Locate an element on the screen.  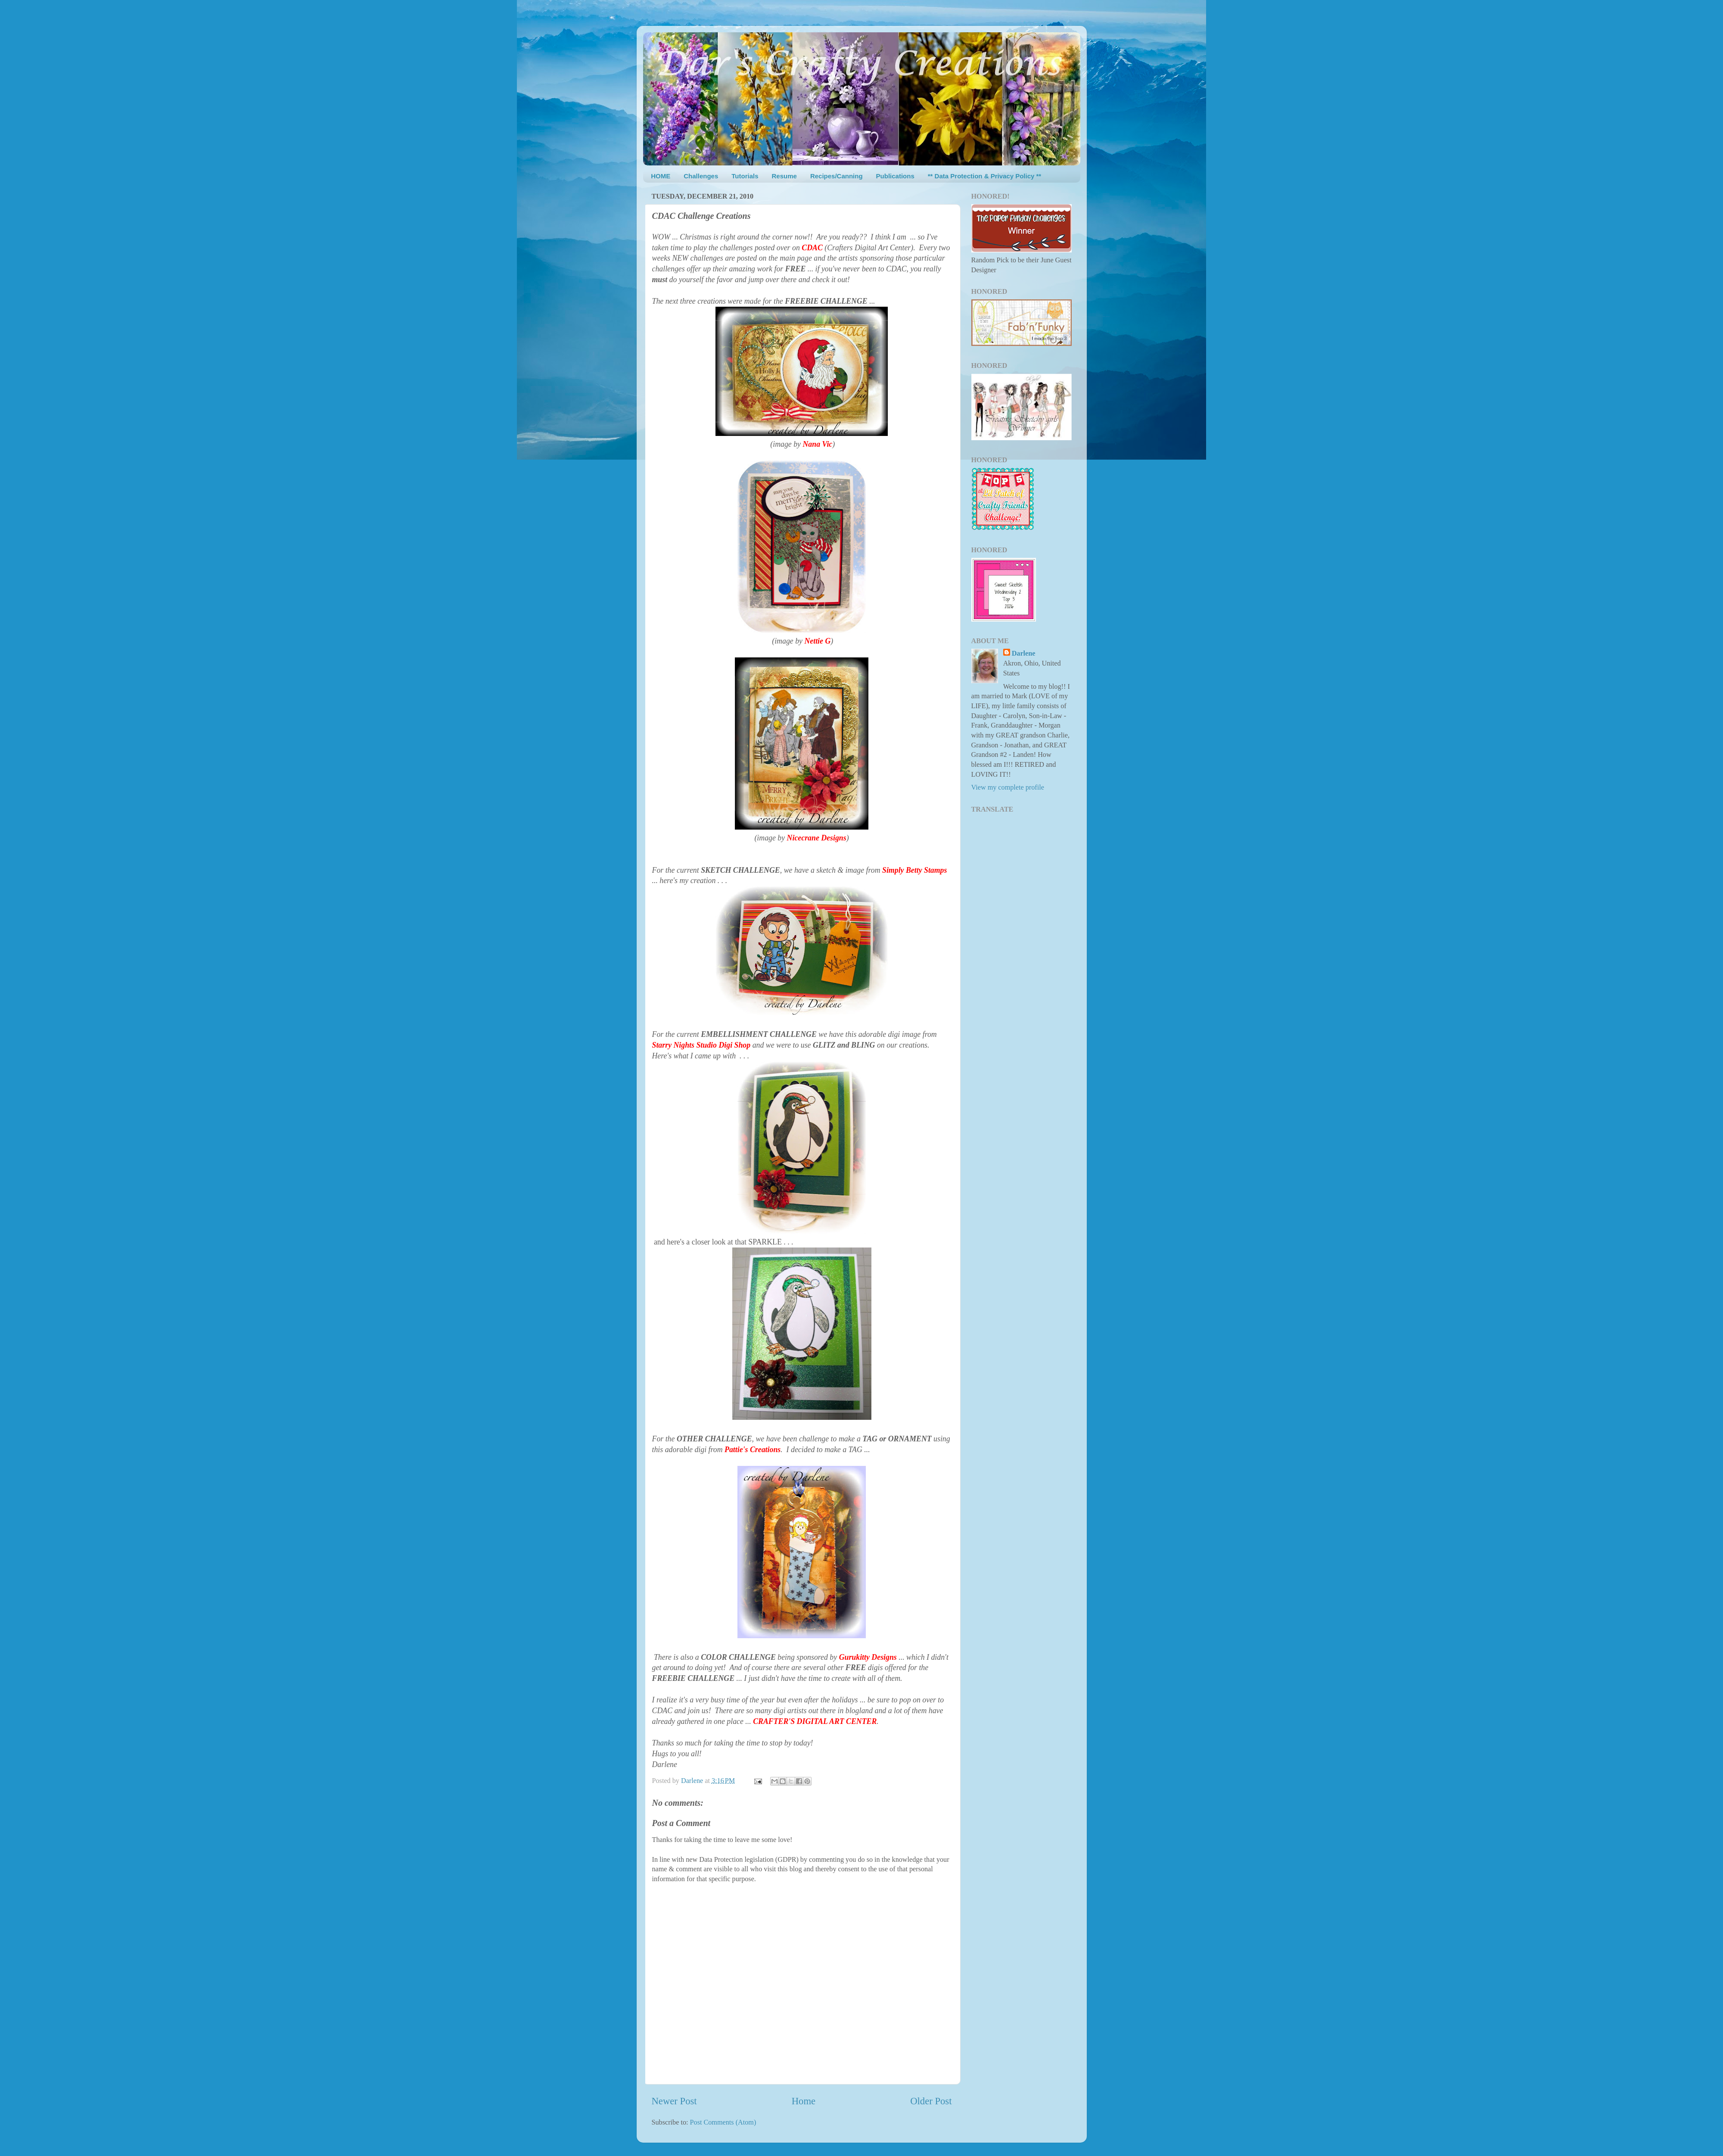
** Data Protection & Privacy Policy ** is located at coordinates (984, 176).